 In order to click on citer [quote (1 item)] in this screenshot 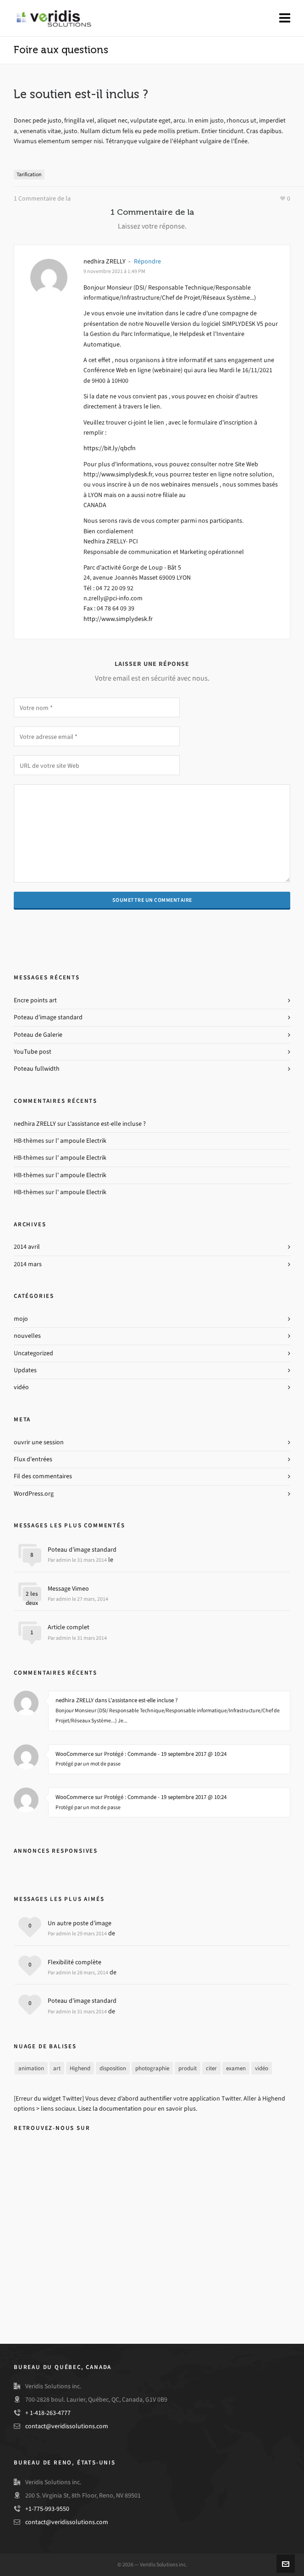, I will do `click(211, 2068)`.